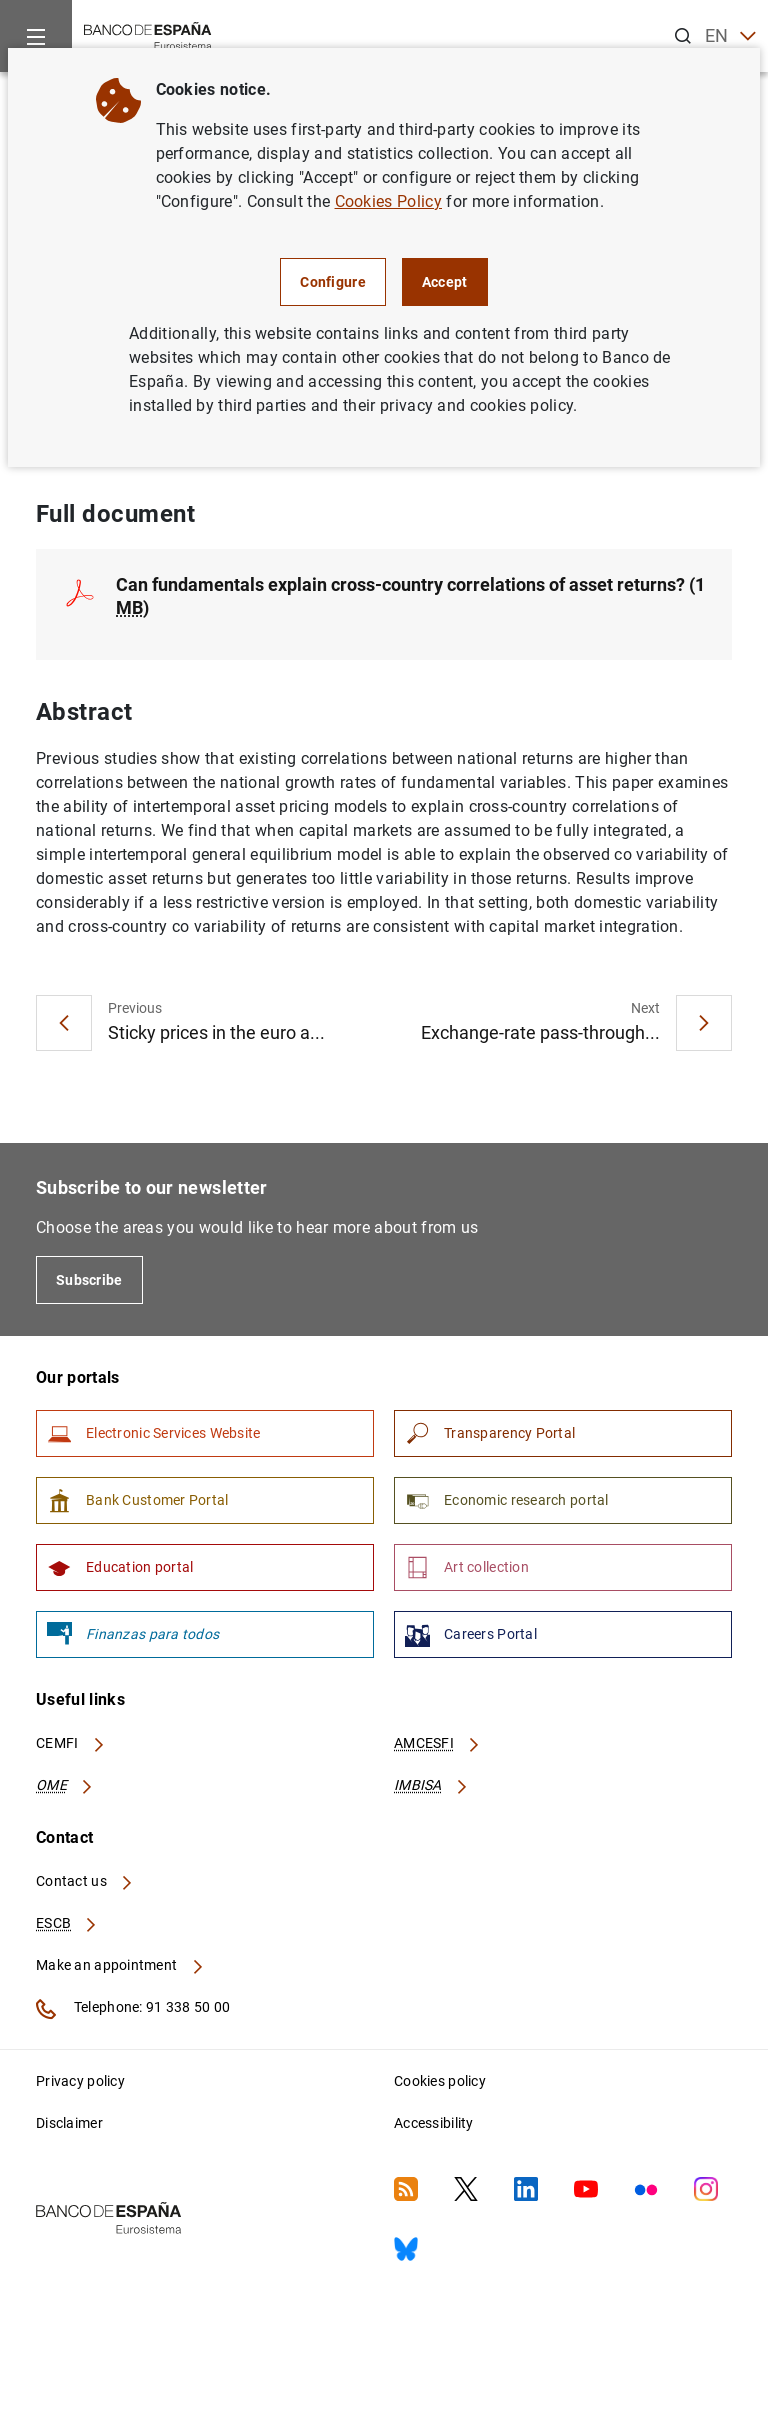  What do you see at coordinates (434, 2123) in the screenshot?
I see `Accessibility` at bounding box center [434, 2123].